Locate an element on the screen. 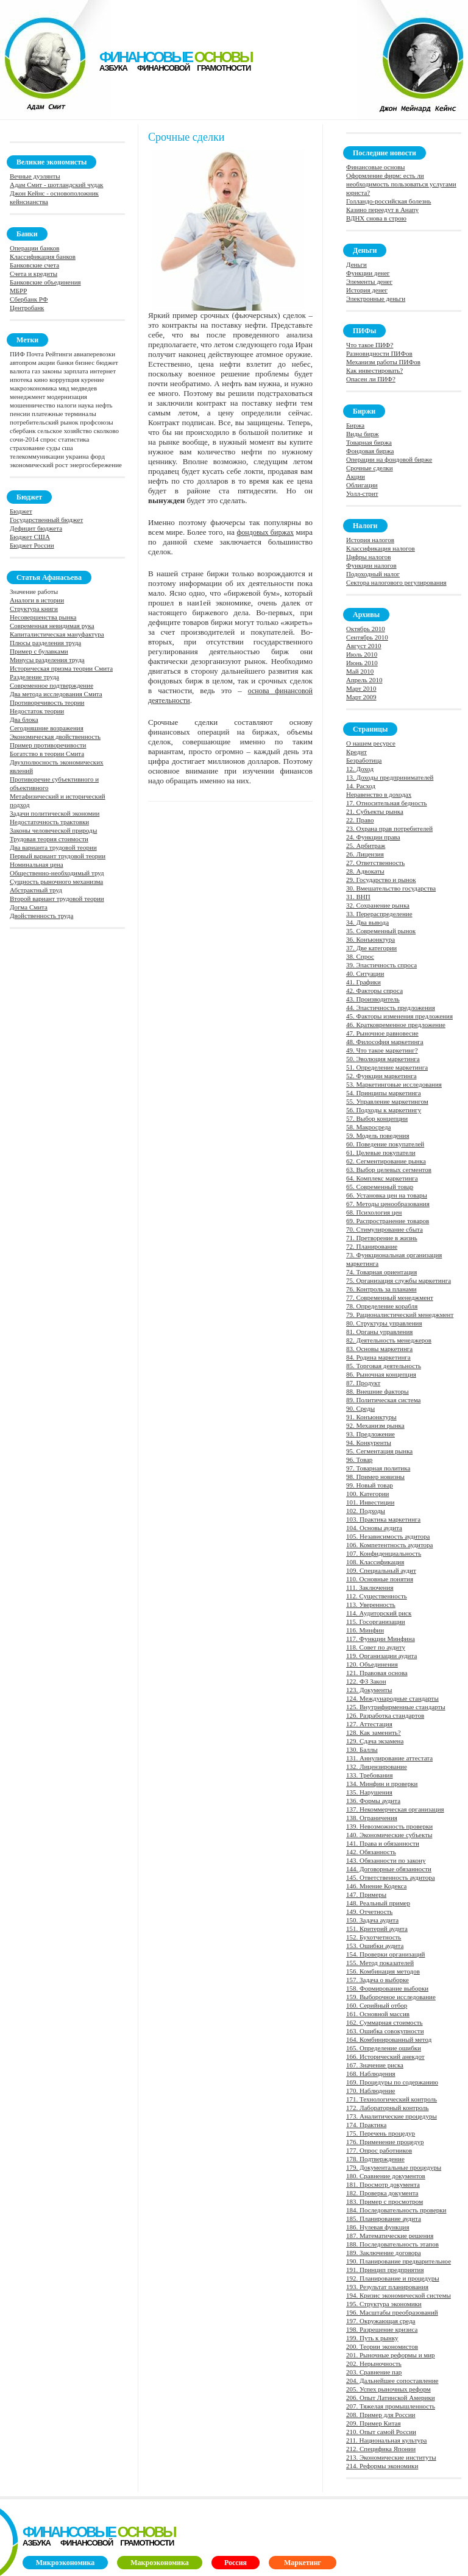 This screenshot has width=468, height=2576. 134. Минфин и проверки is located at coordinates (381, 1783).